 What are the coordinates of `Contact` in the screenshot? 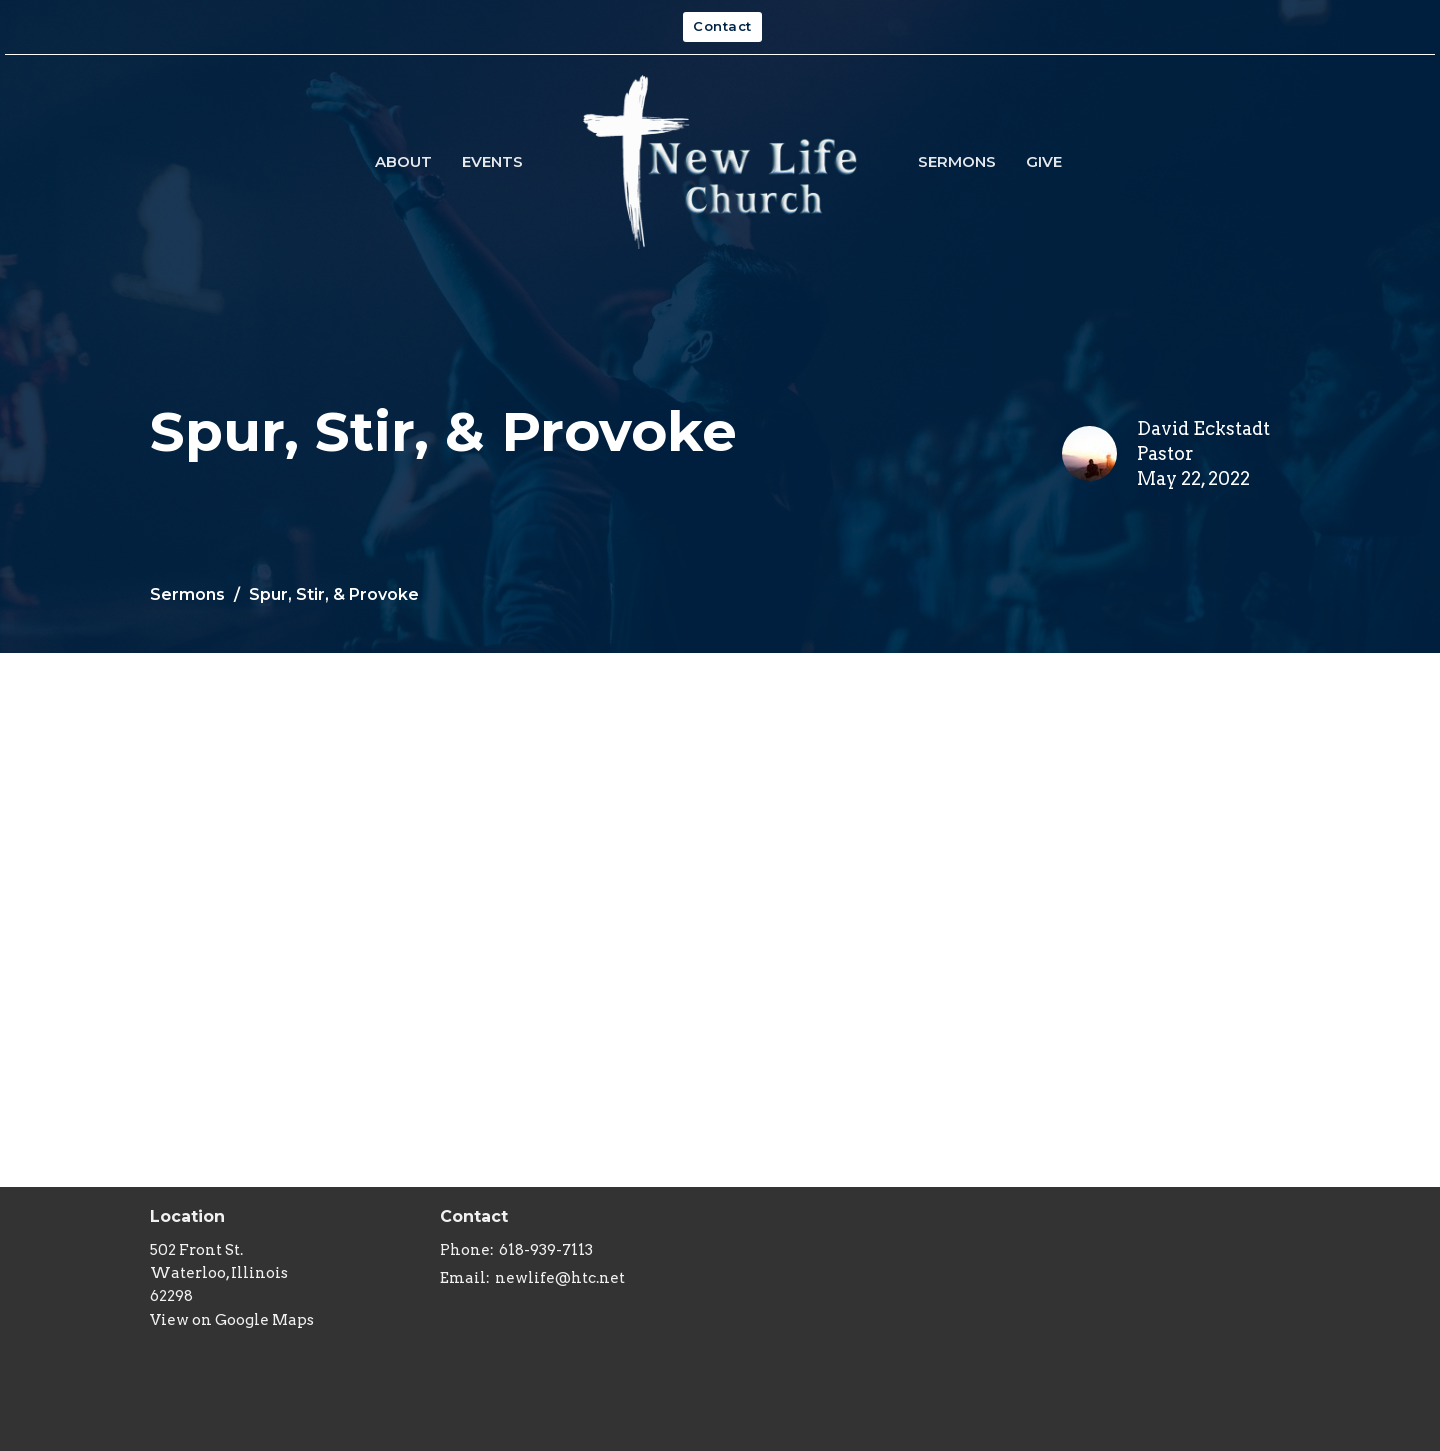 It's located at (722, 26).